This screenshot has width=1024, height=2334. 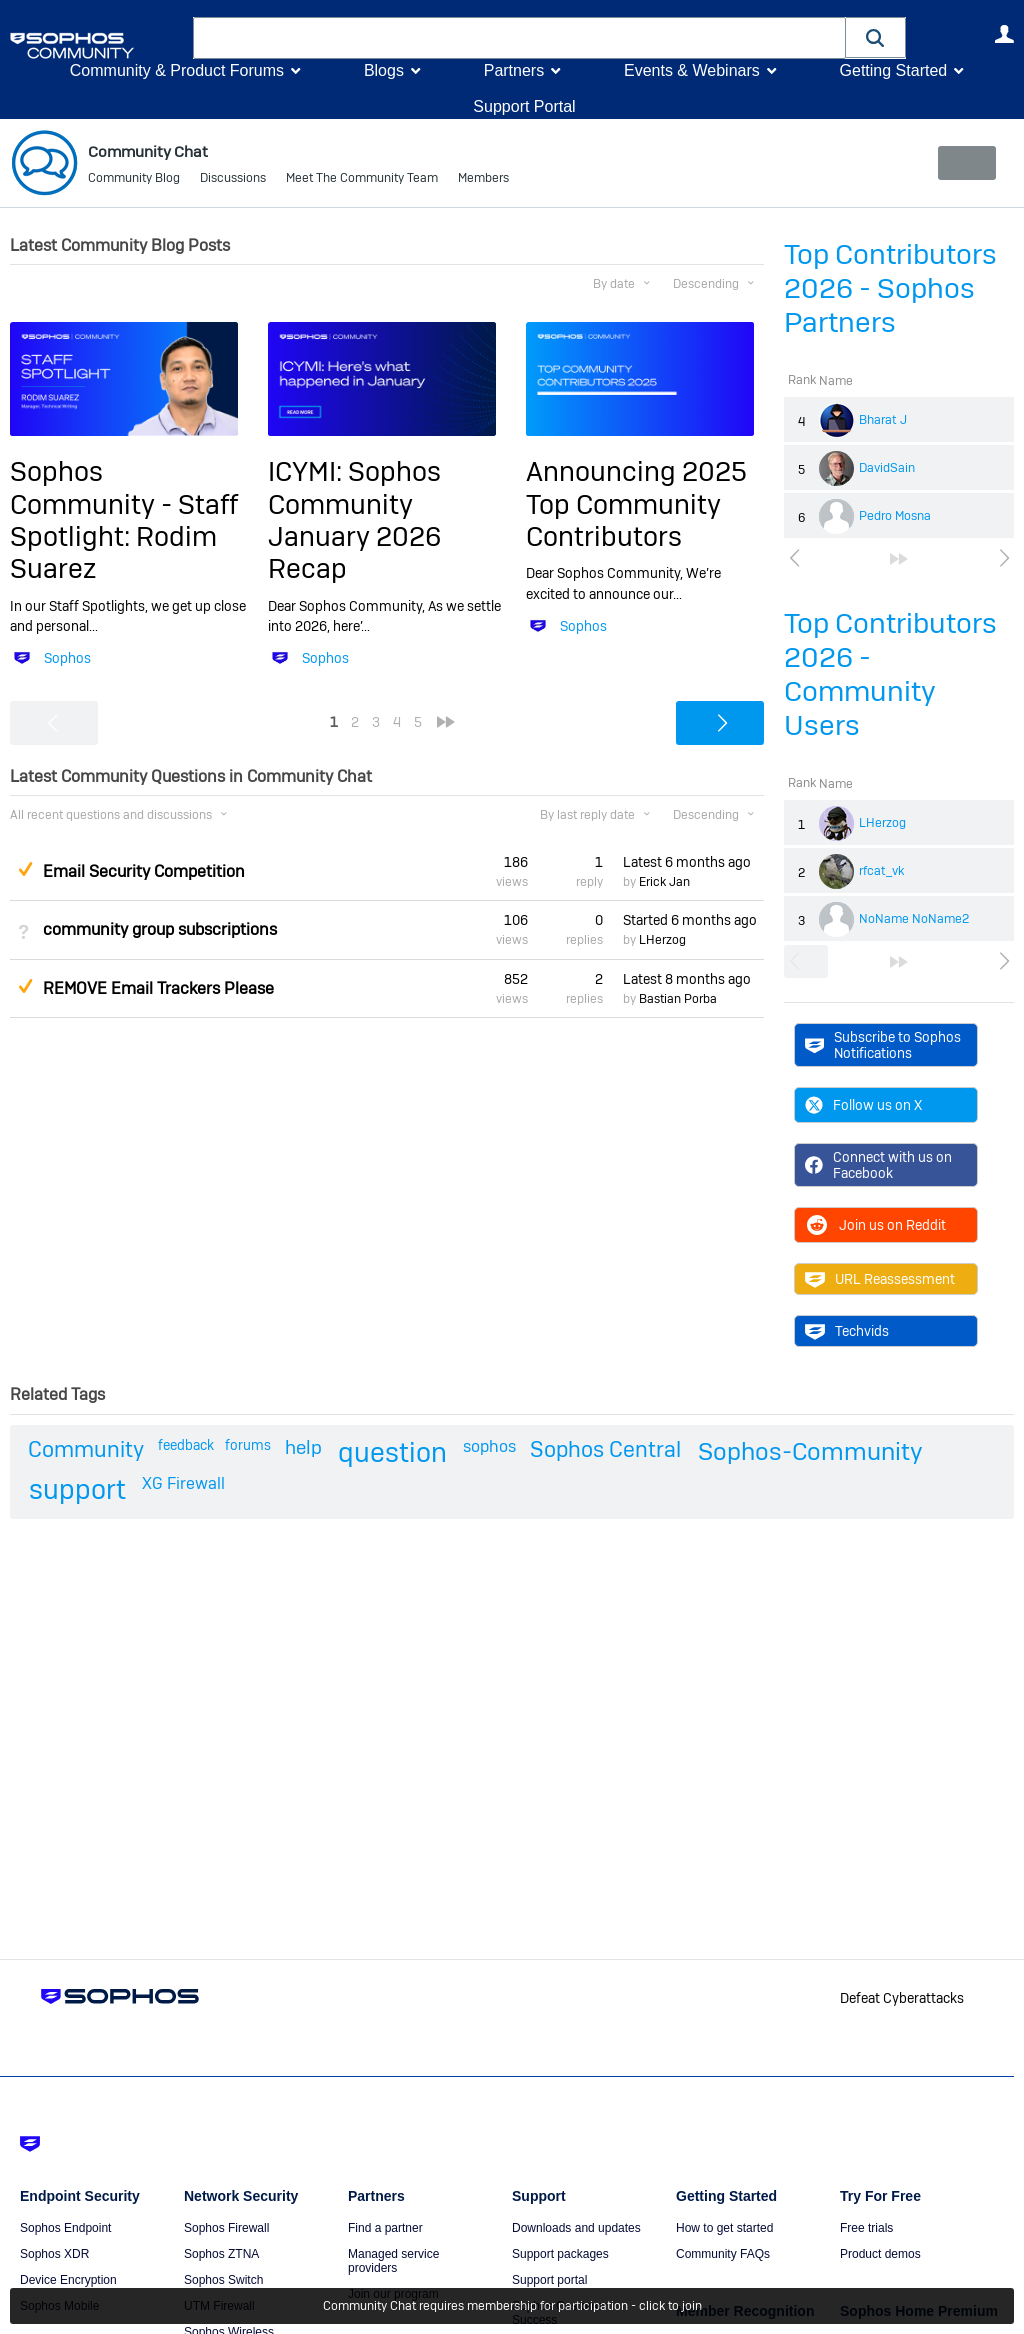 What do you see at coordinates (177, 70) in the screenshot?
I see `Community & Product Forums` at bounding box center [177, 70].